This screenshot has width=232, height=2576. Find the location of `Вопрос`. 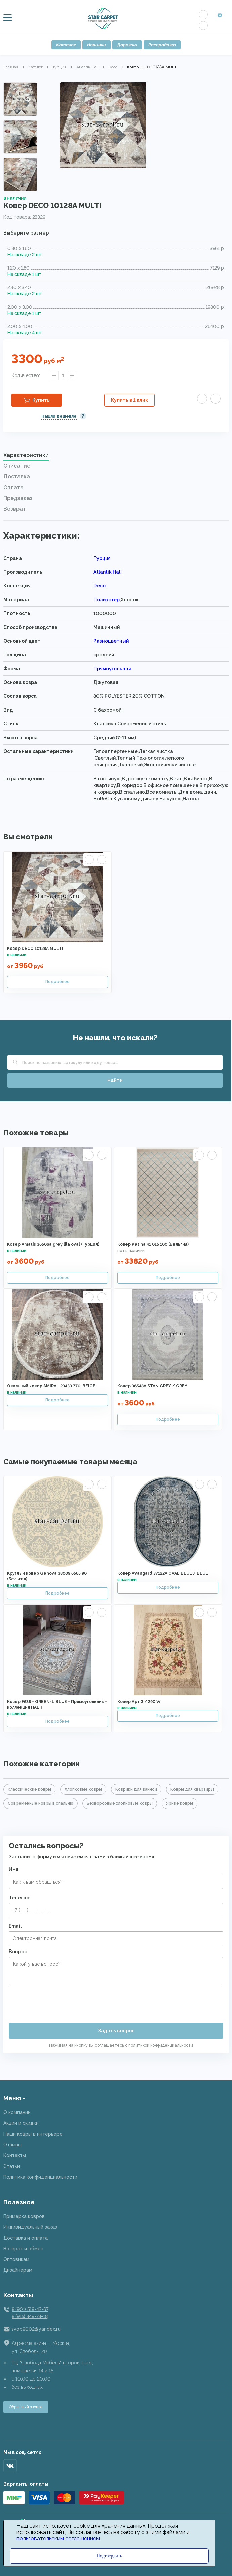

Вопрос is located at coordinates (18, 1951).